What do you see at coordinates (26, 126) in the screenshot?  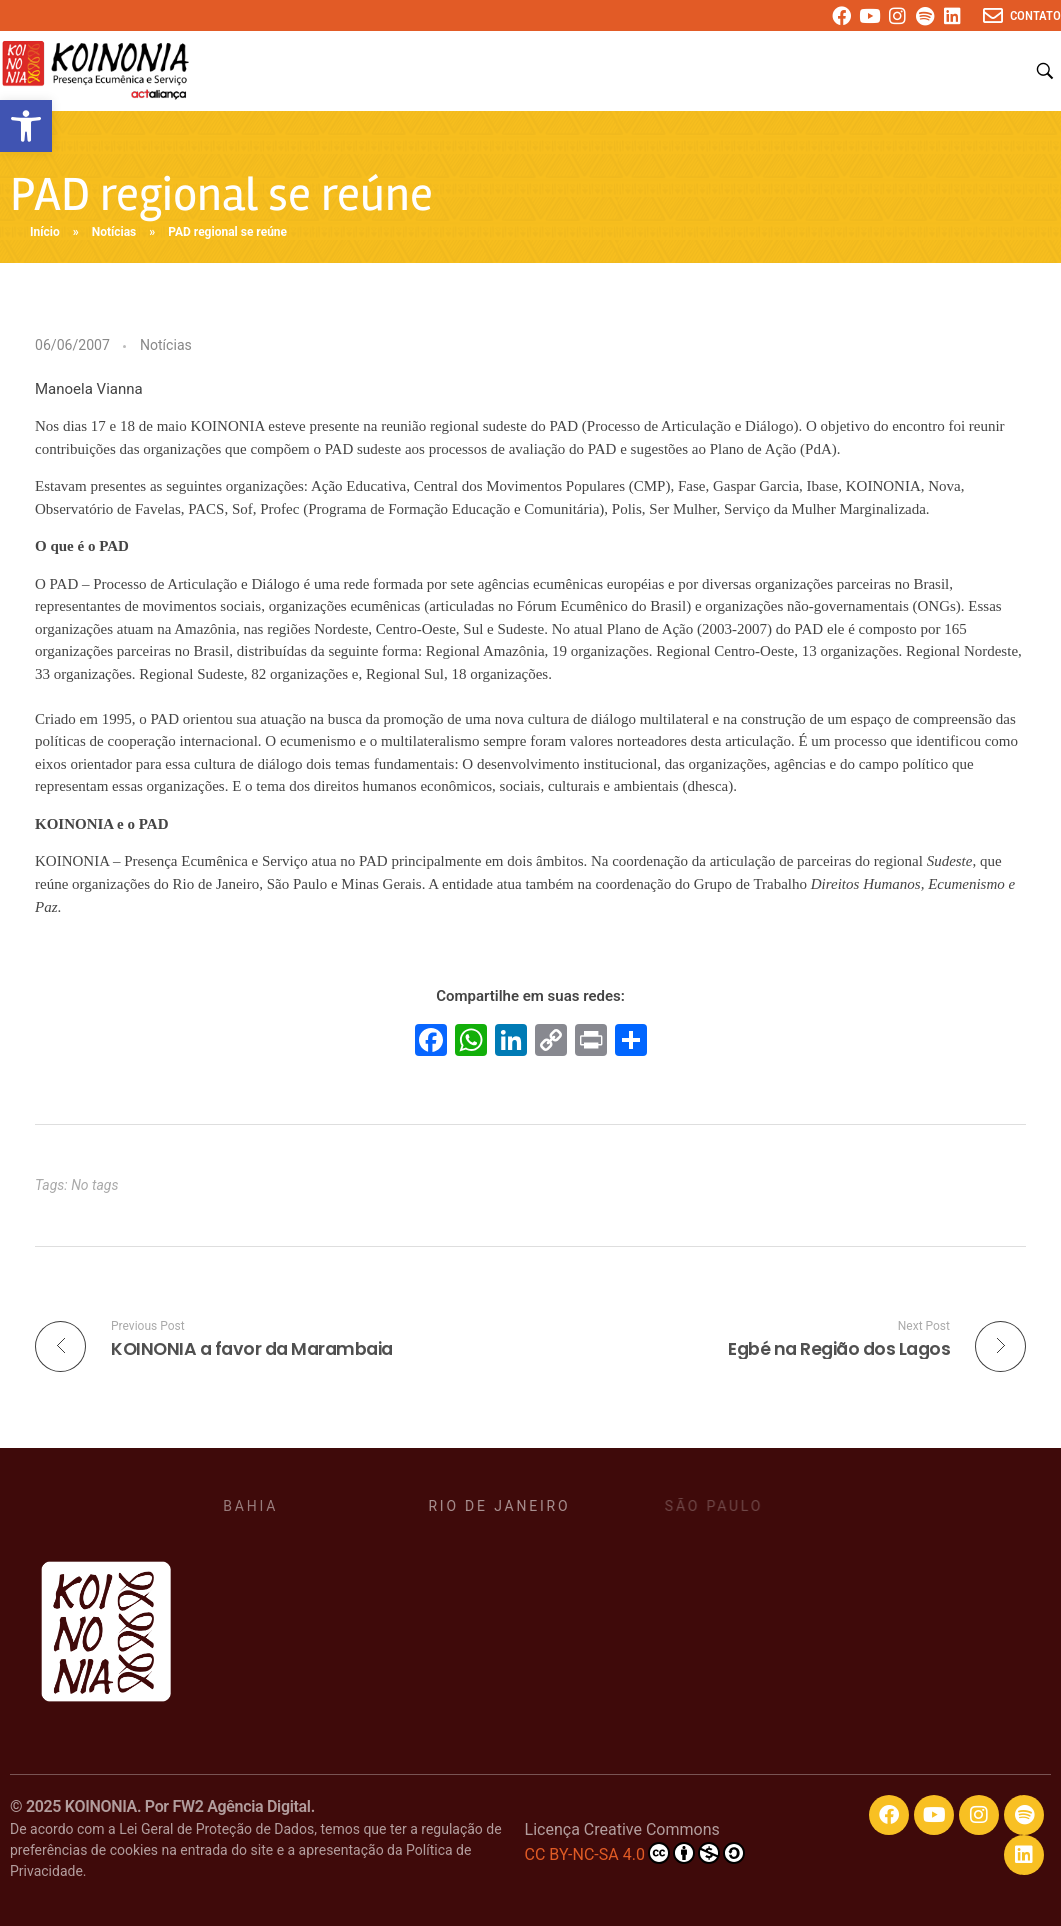 I see `[button]` at bounding box center [26, 126].